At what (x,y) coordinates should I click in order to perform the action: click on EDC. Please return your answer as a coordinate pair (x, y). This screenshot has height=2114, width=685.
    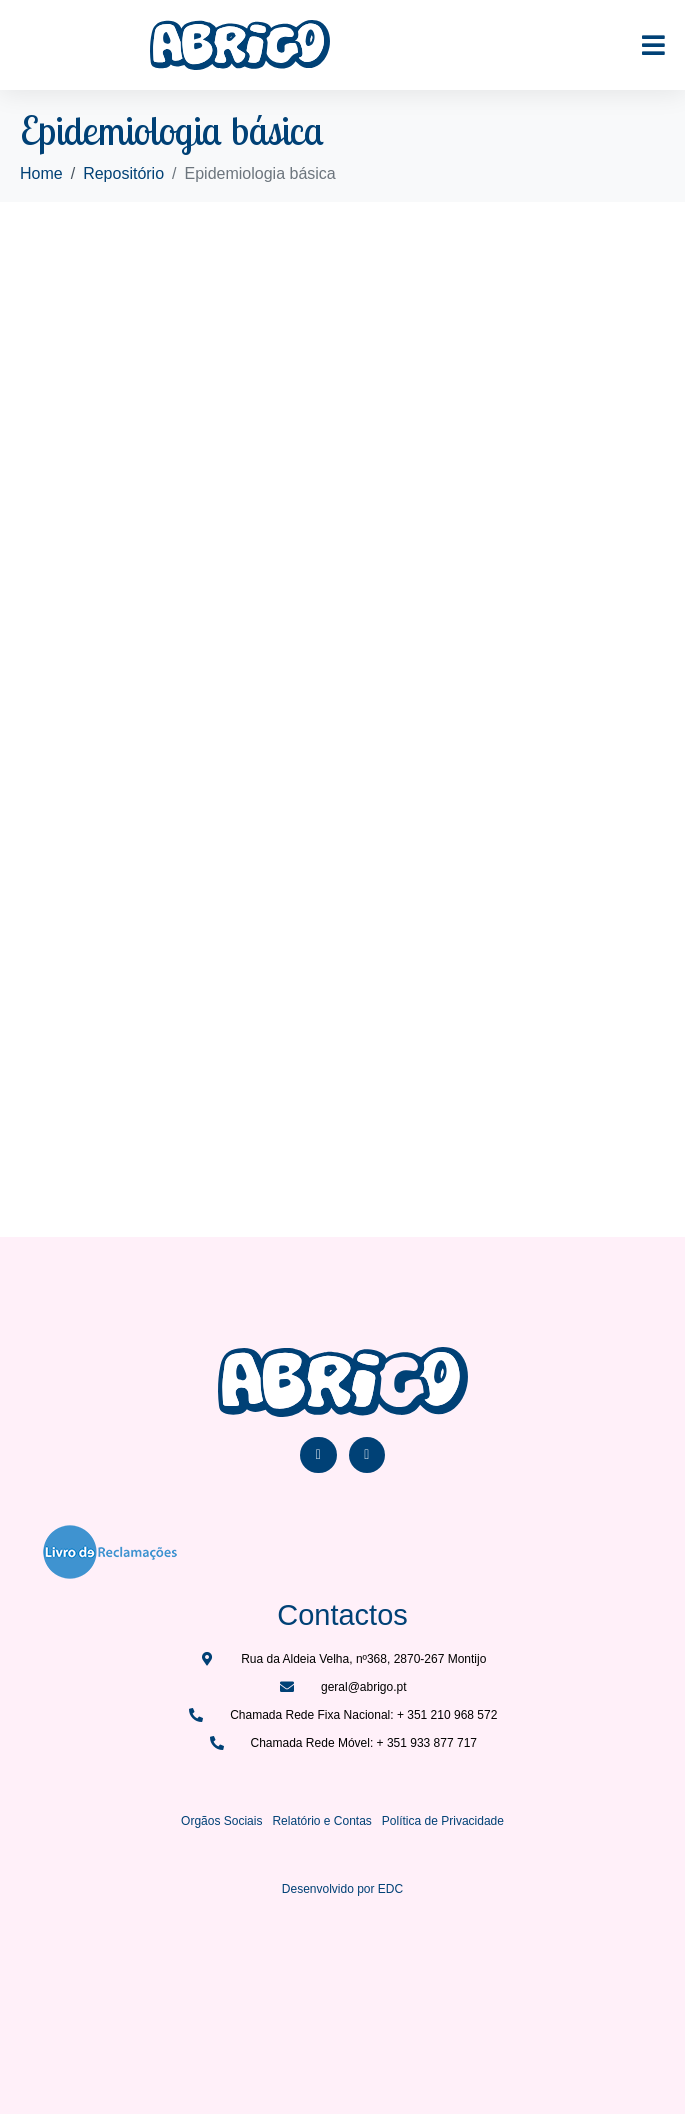
    Looking at the image, I should click on (390, 1889).